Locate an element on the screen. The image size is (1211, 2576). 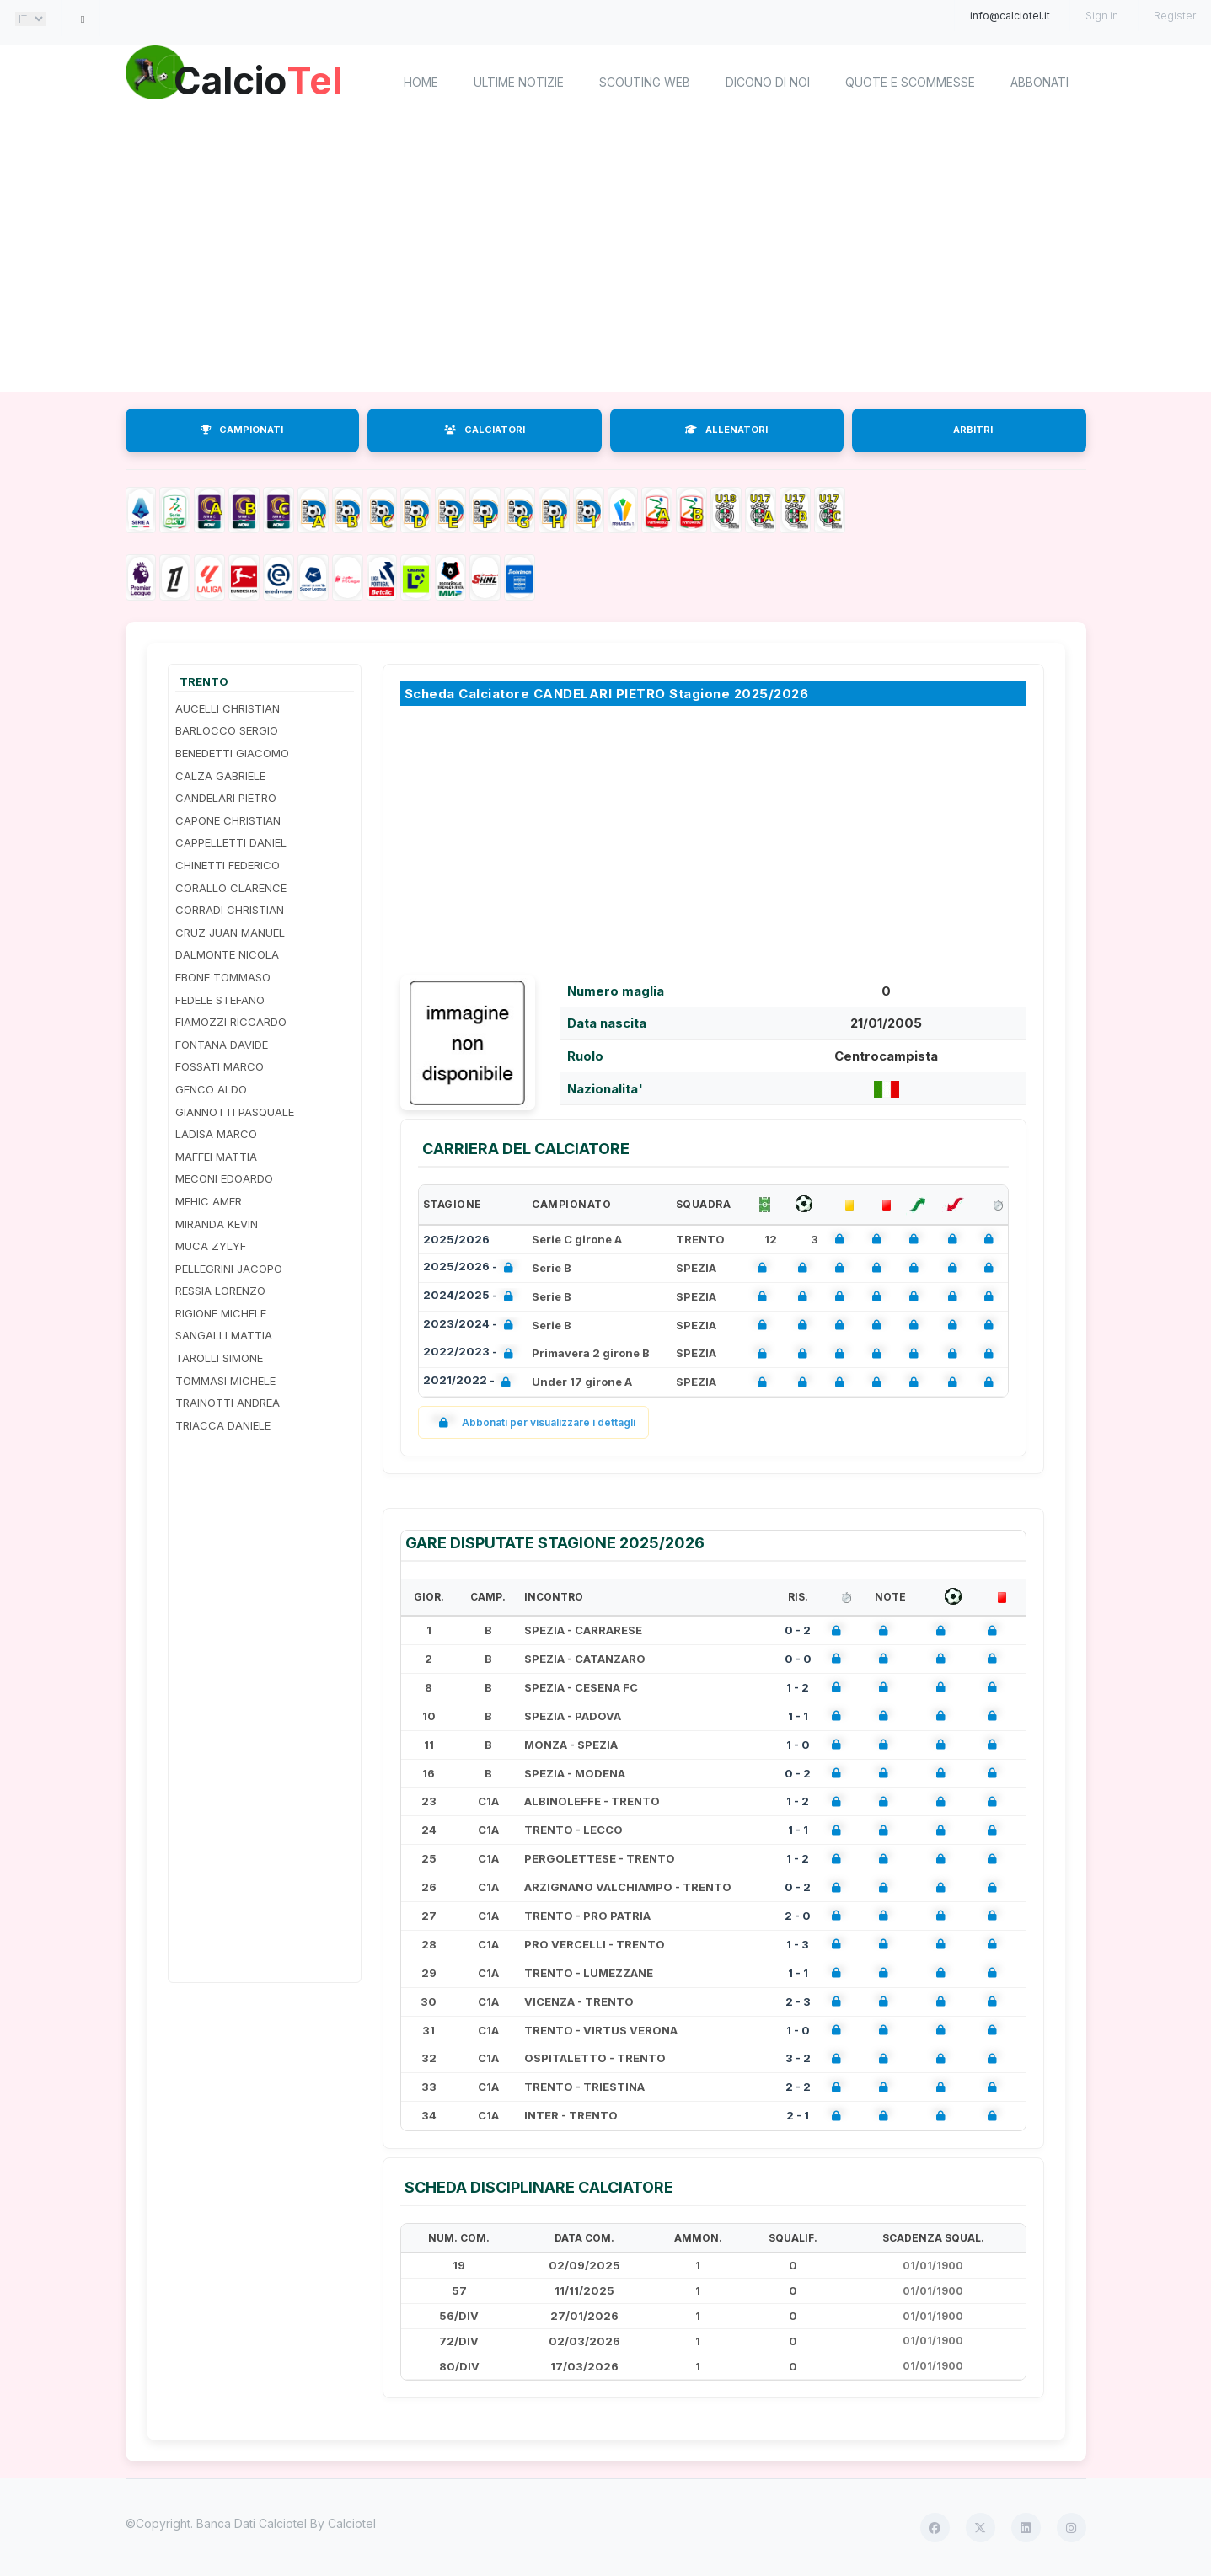
1 - 1 is located at coordinates (798, 1716).